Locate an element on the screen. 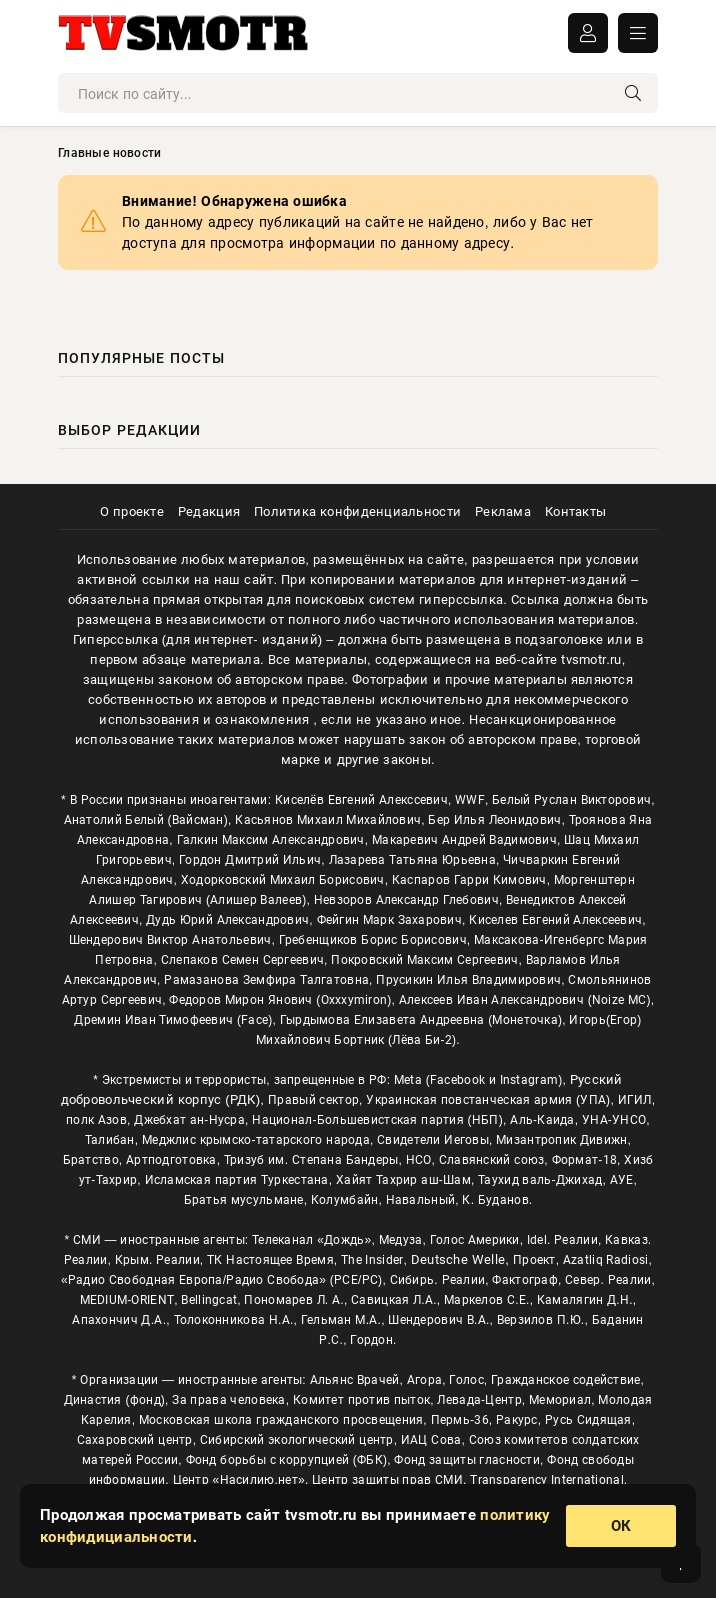 Image resolution: width=716 pixels, height=1598 pixels. ВОЙТИ В АККАУНТ is located at coordinates (588, 33).